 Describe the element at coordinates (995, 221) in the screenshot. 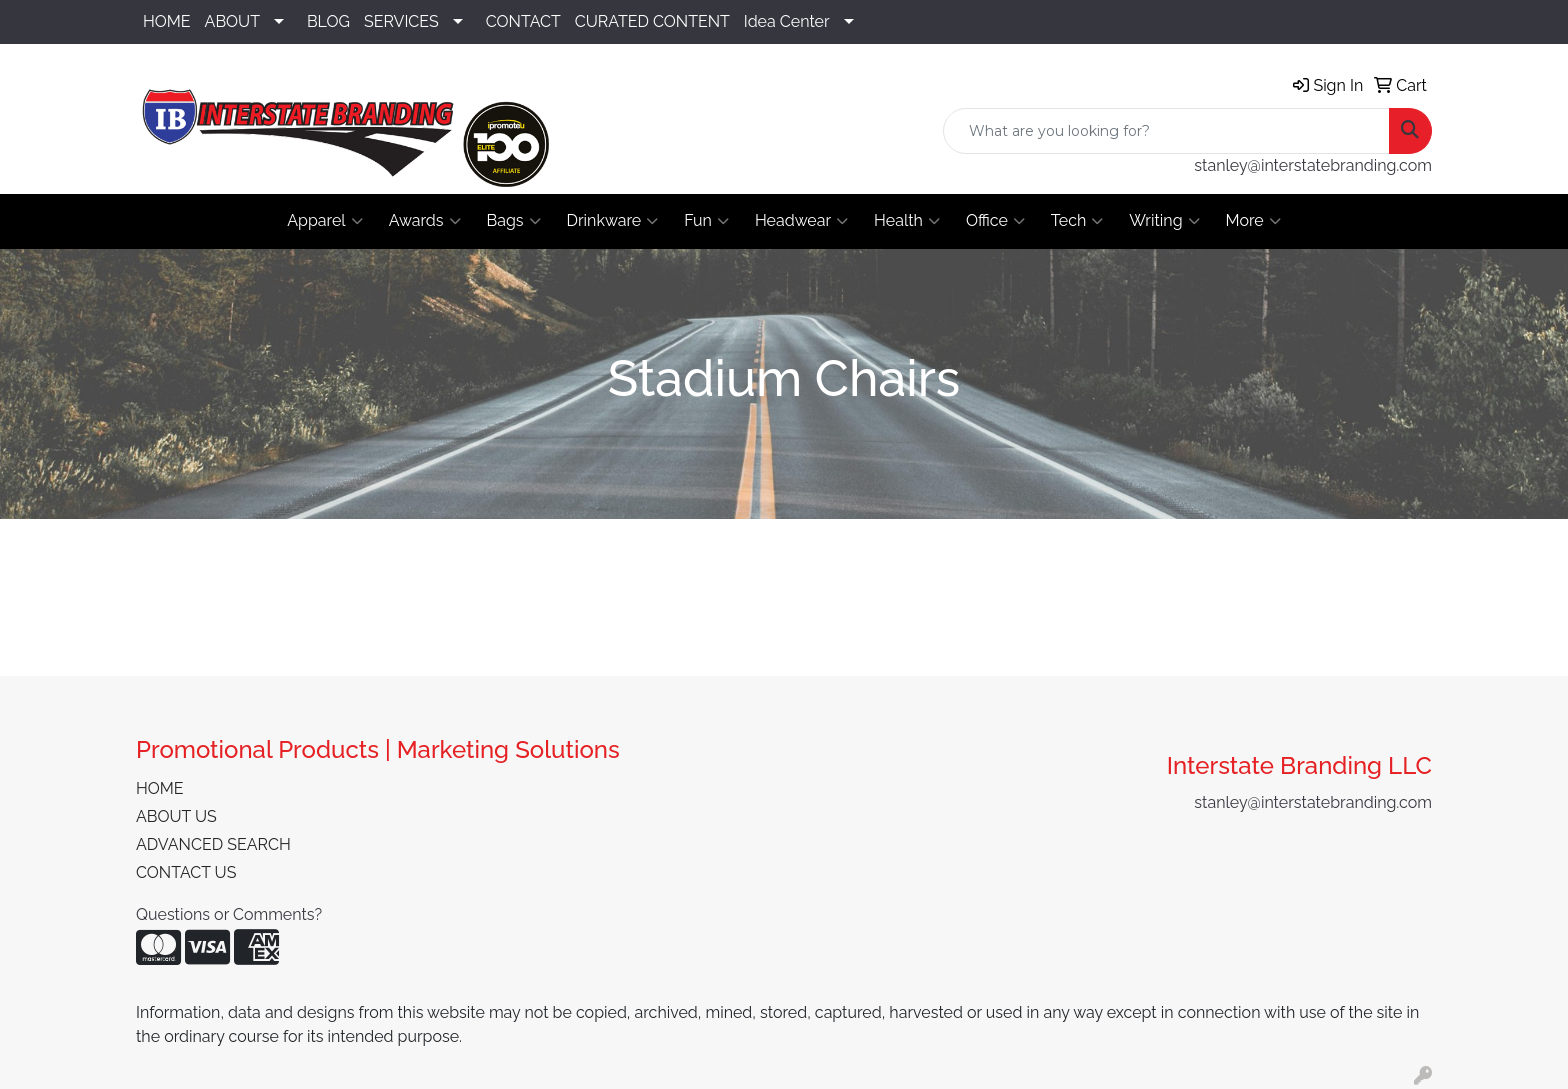

I see `Office` at that location.